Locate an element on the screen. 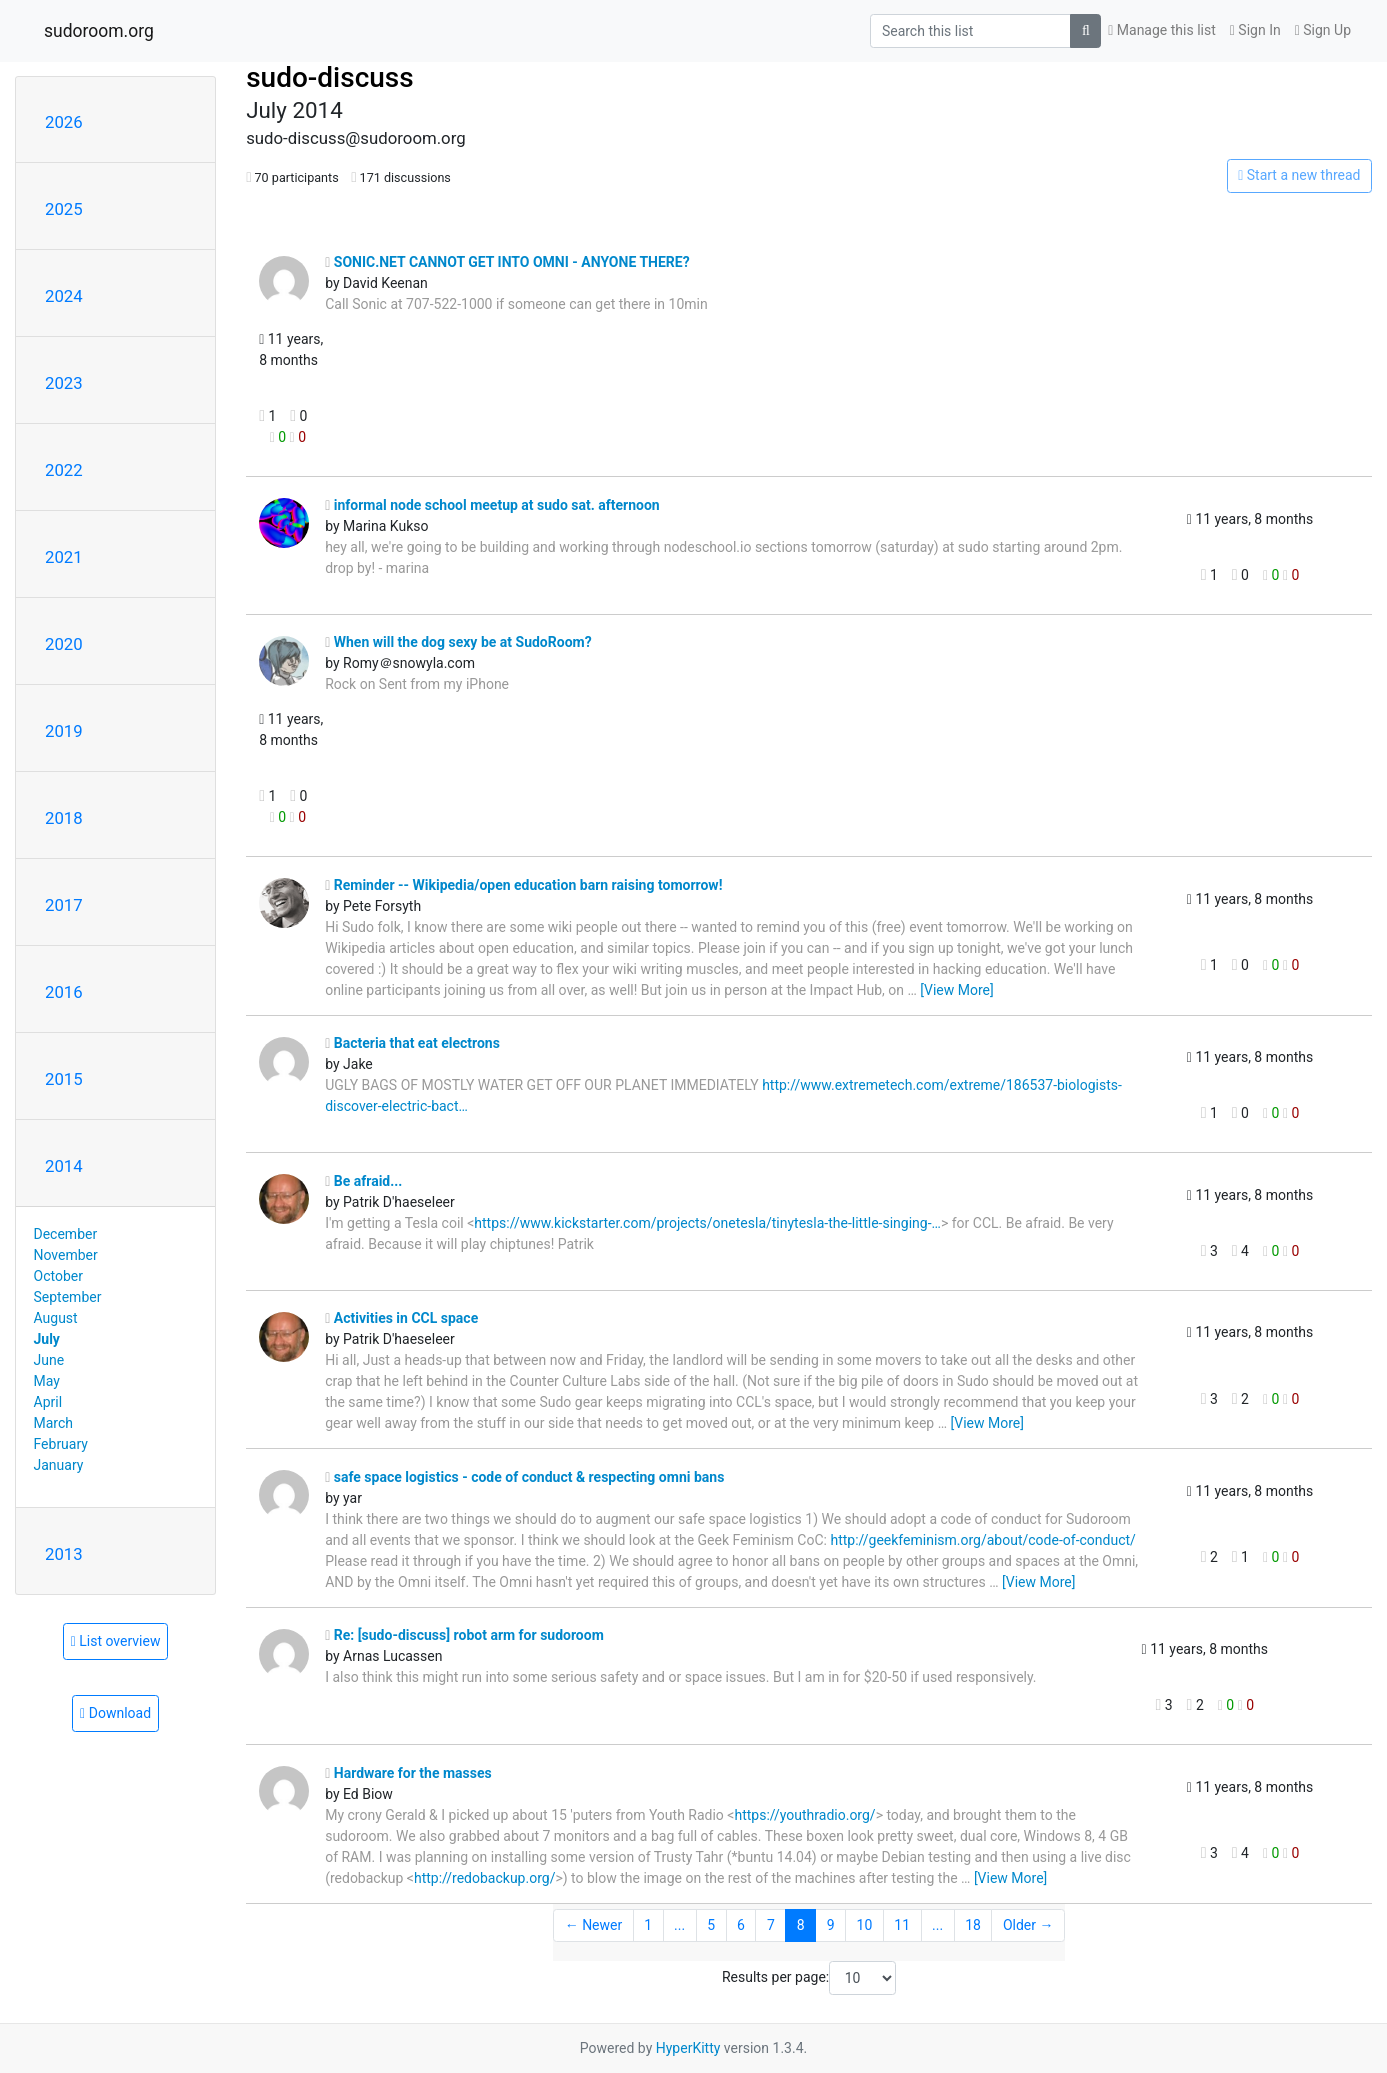 The height and width of the screenshot is (2073, 1387). 2017 is located at coordinates (64, 905).